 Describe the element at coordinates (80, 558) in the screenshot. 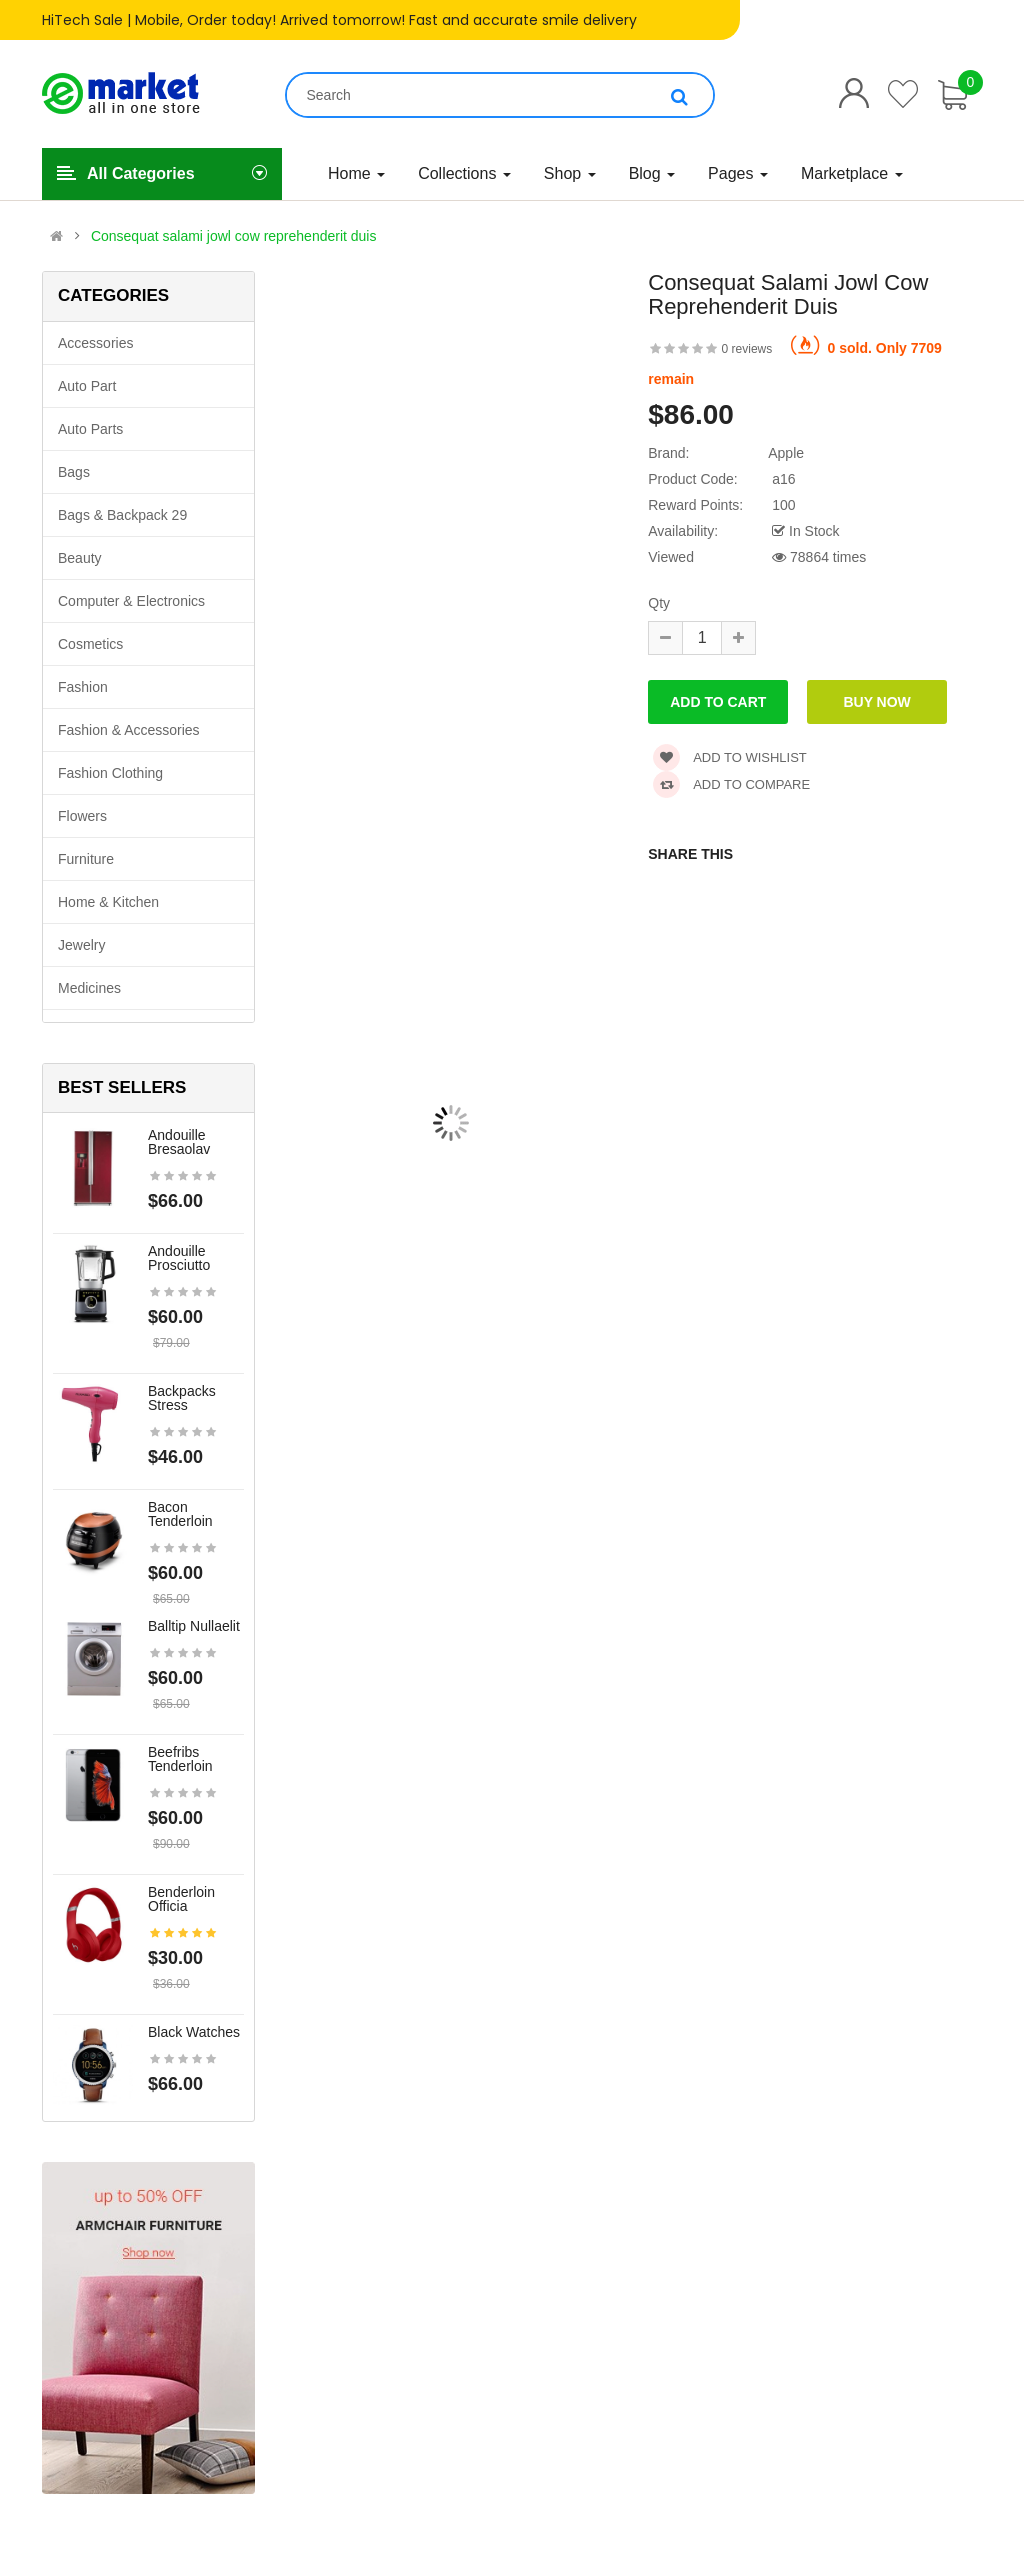

I see `Beauty` at that location.